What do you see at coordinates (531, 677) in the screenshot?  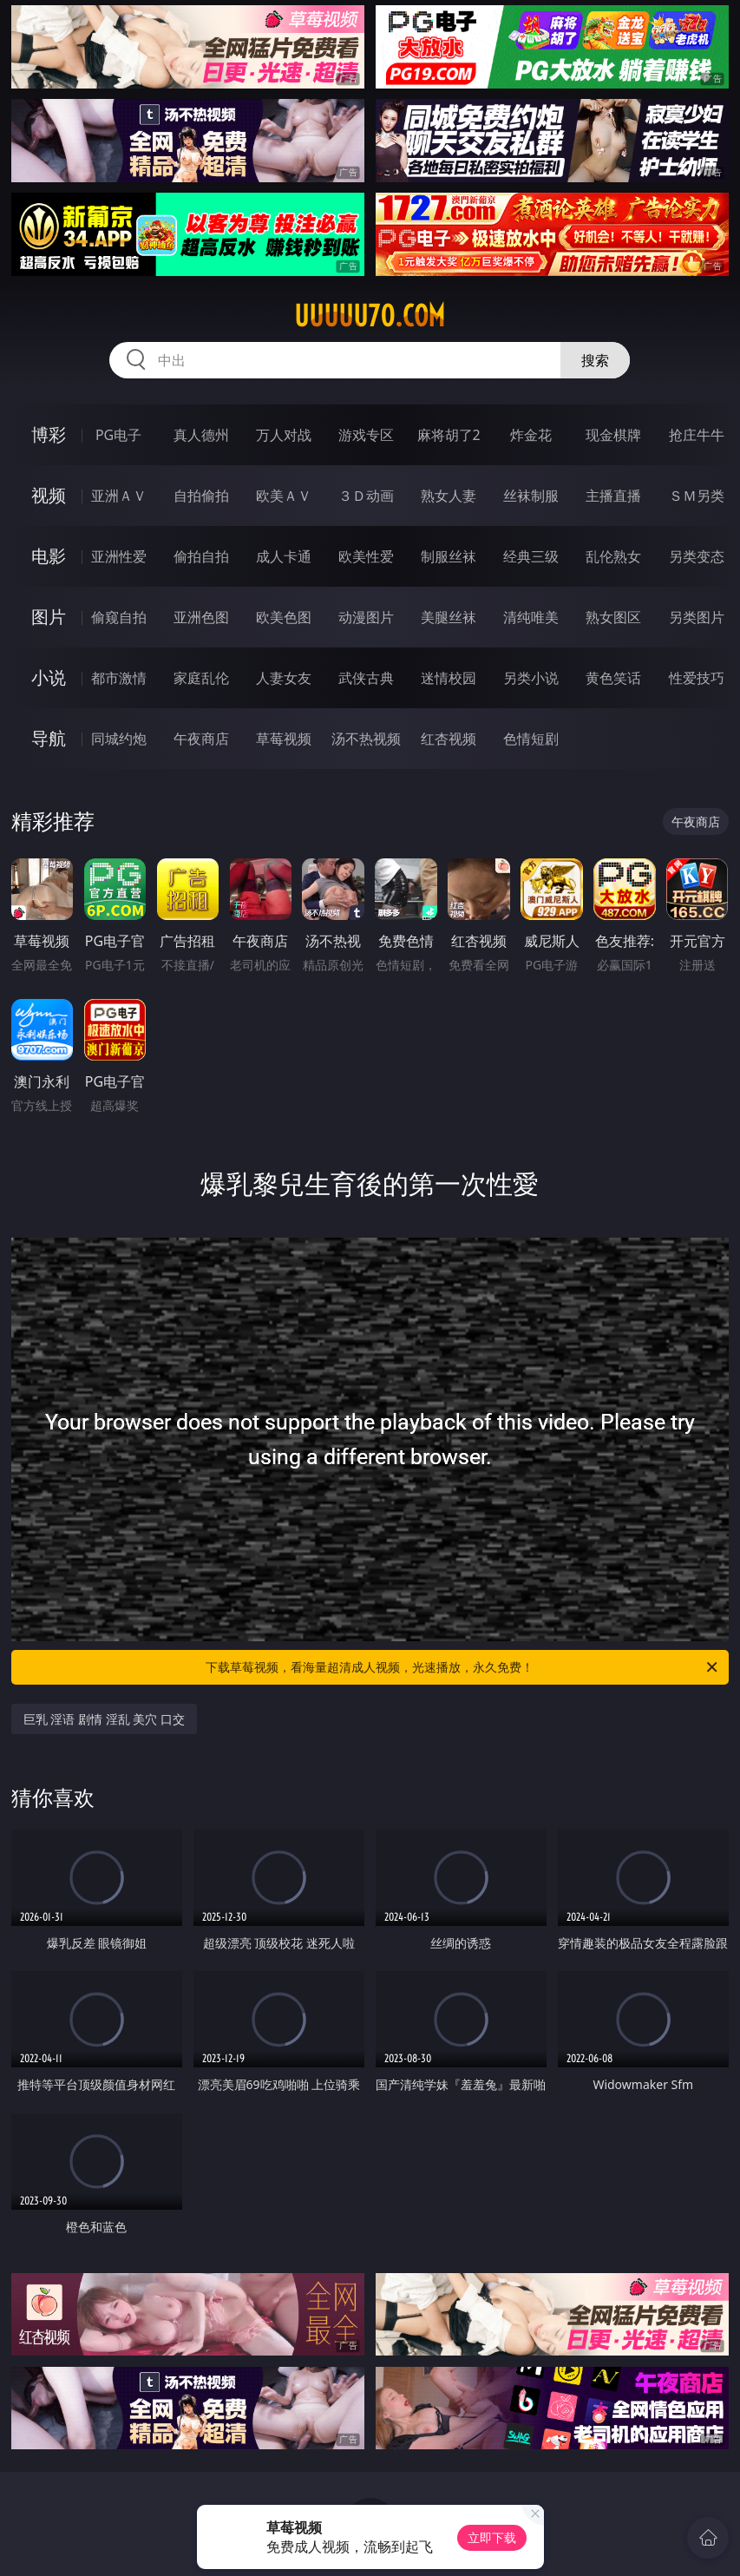 I see `另类小说` at bounding box center [531, 677].